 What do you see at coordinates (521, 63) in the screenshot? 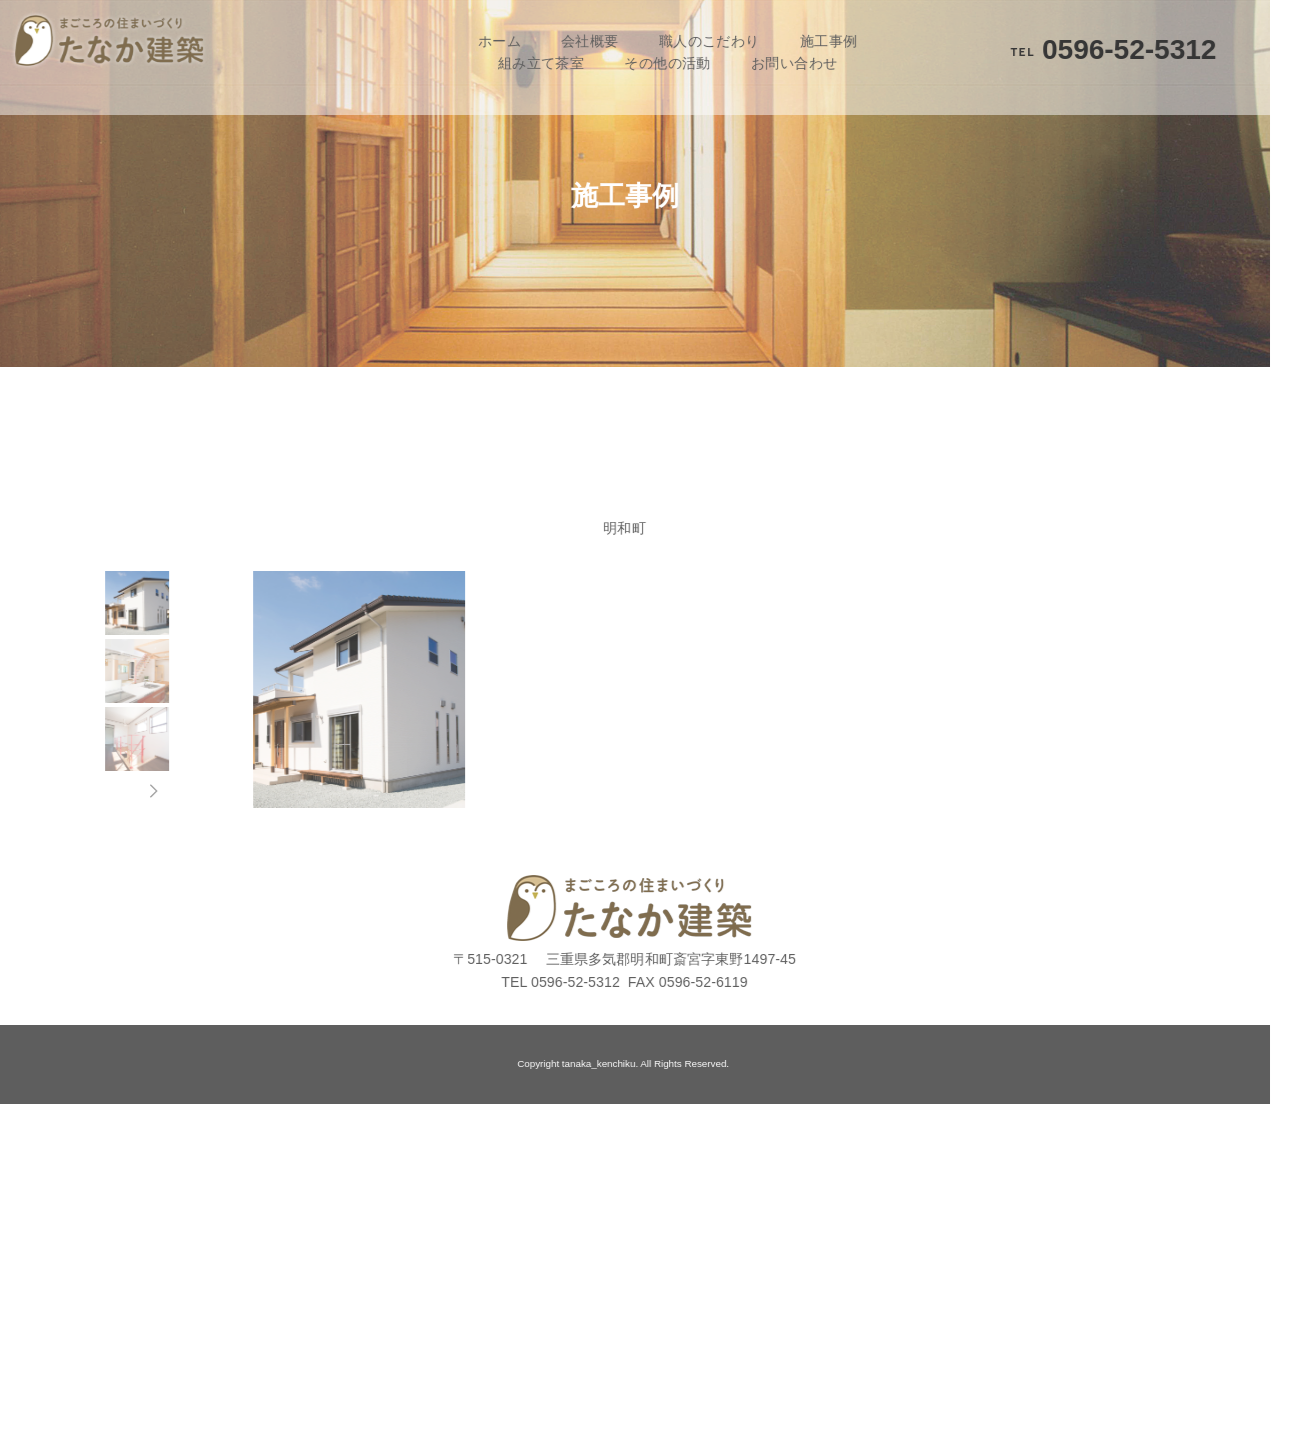
I see `組み立て茶室` at bounding box center [521, 63].